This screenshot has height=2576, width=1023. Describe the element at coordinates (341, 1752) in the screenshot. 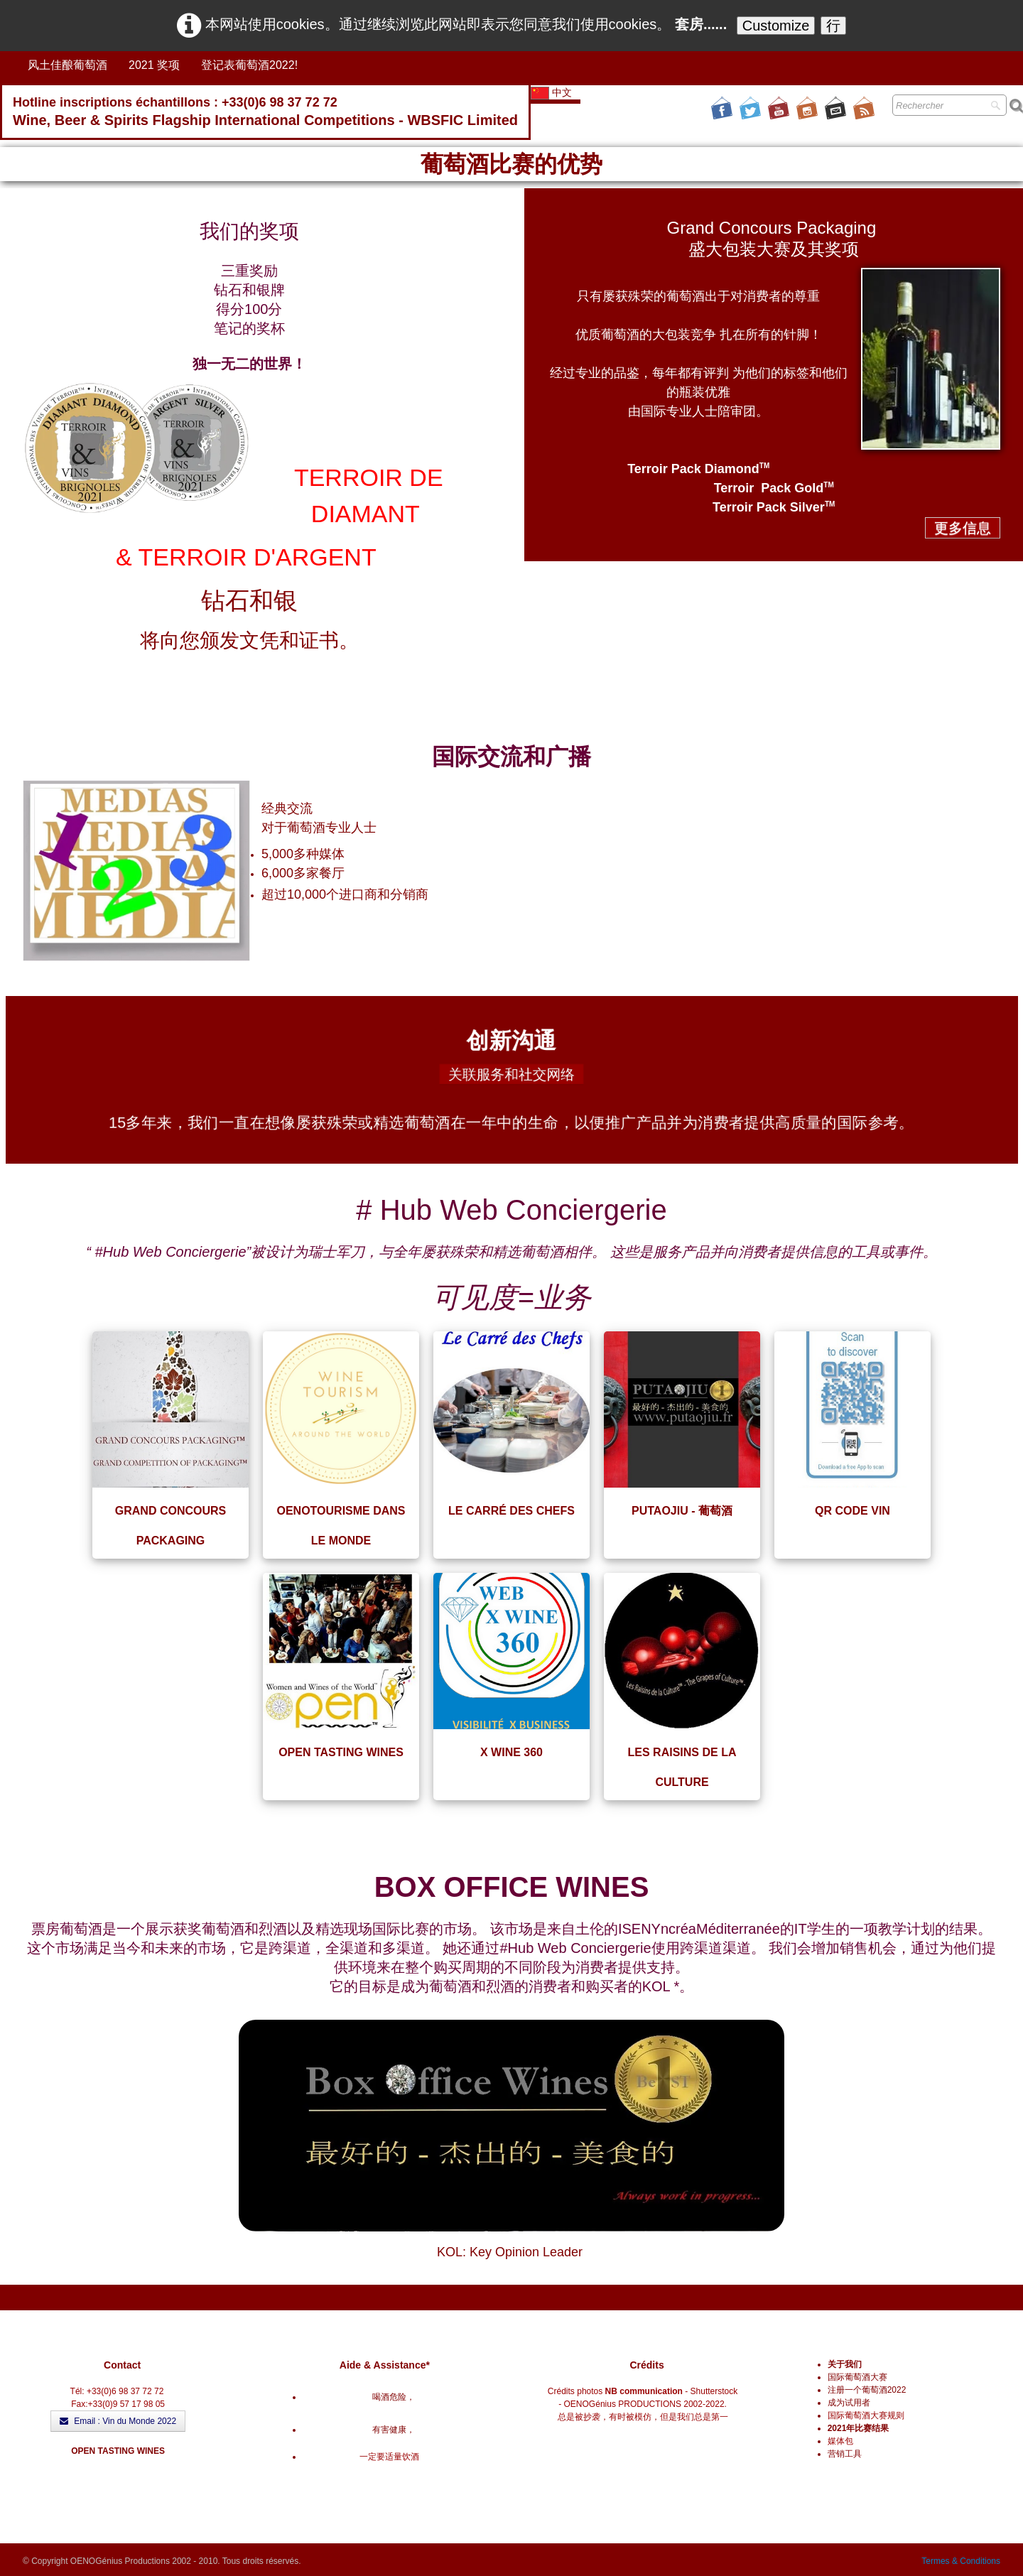

I see `OPEN TASTING WINES` at that location.